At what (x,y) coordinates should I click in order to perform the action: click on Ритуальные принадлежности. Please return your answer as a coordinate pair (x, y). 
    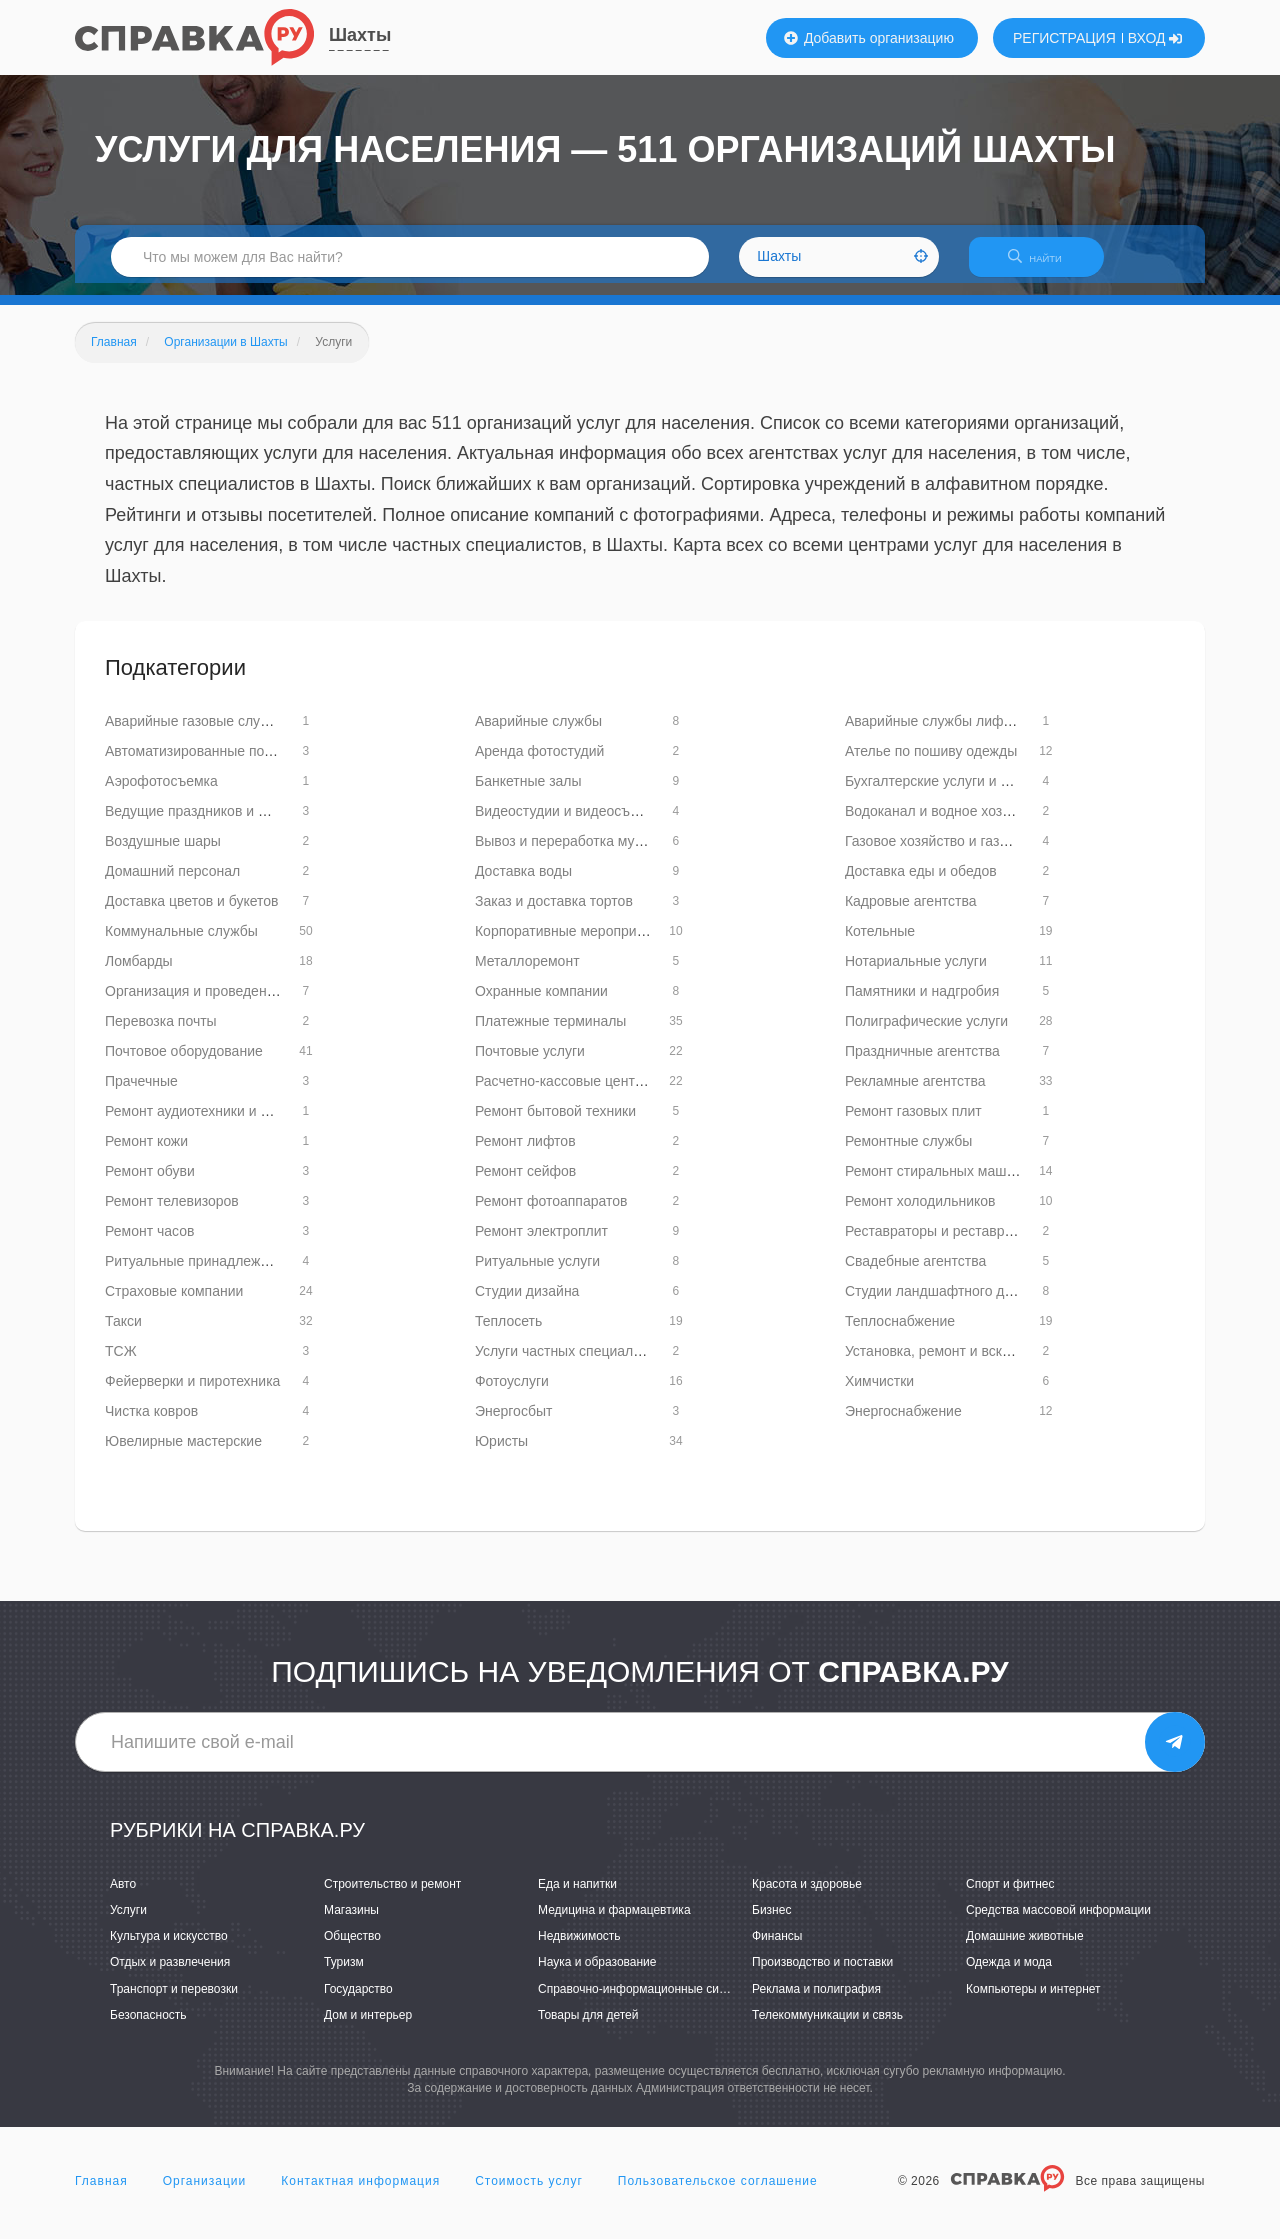
    Looking at the image, I should click on (201, 1273).